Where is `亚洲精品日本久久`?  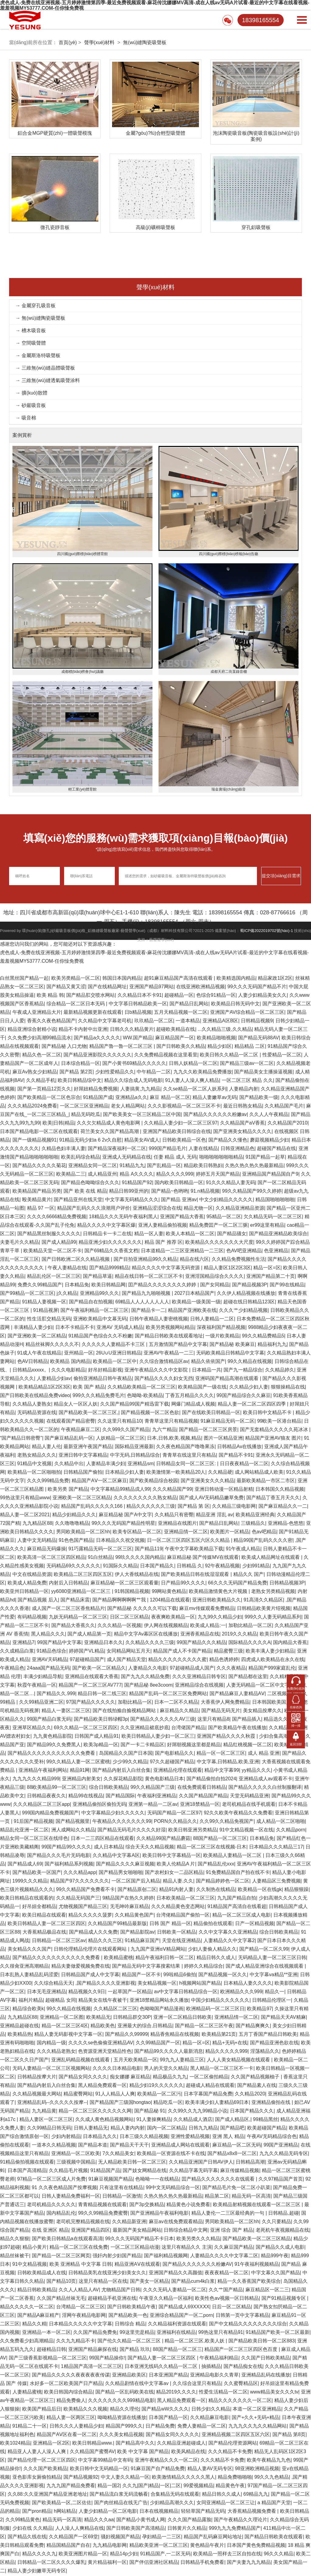
亚洲精品日本久久 is located at coordinates (103, 1643).